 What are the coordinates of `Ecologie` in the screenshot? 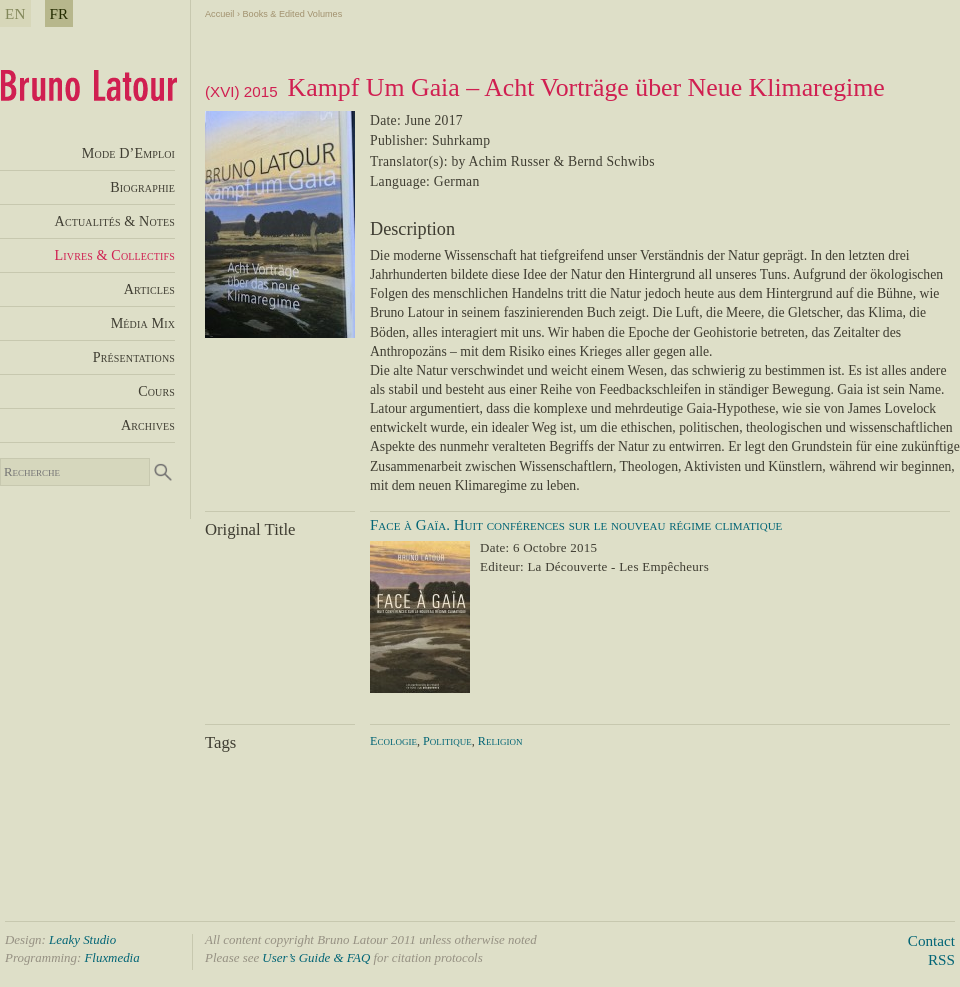 It's located at (393, 741).